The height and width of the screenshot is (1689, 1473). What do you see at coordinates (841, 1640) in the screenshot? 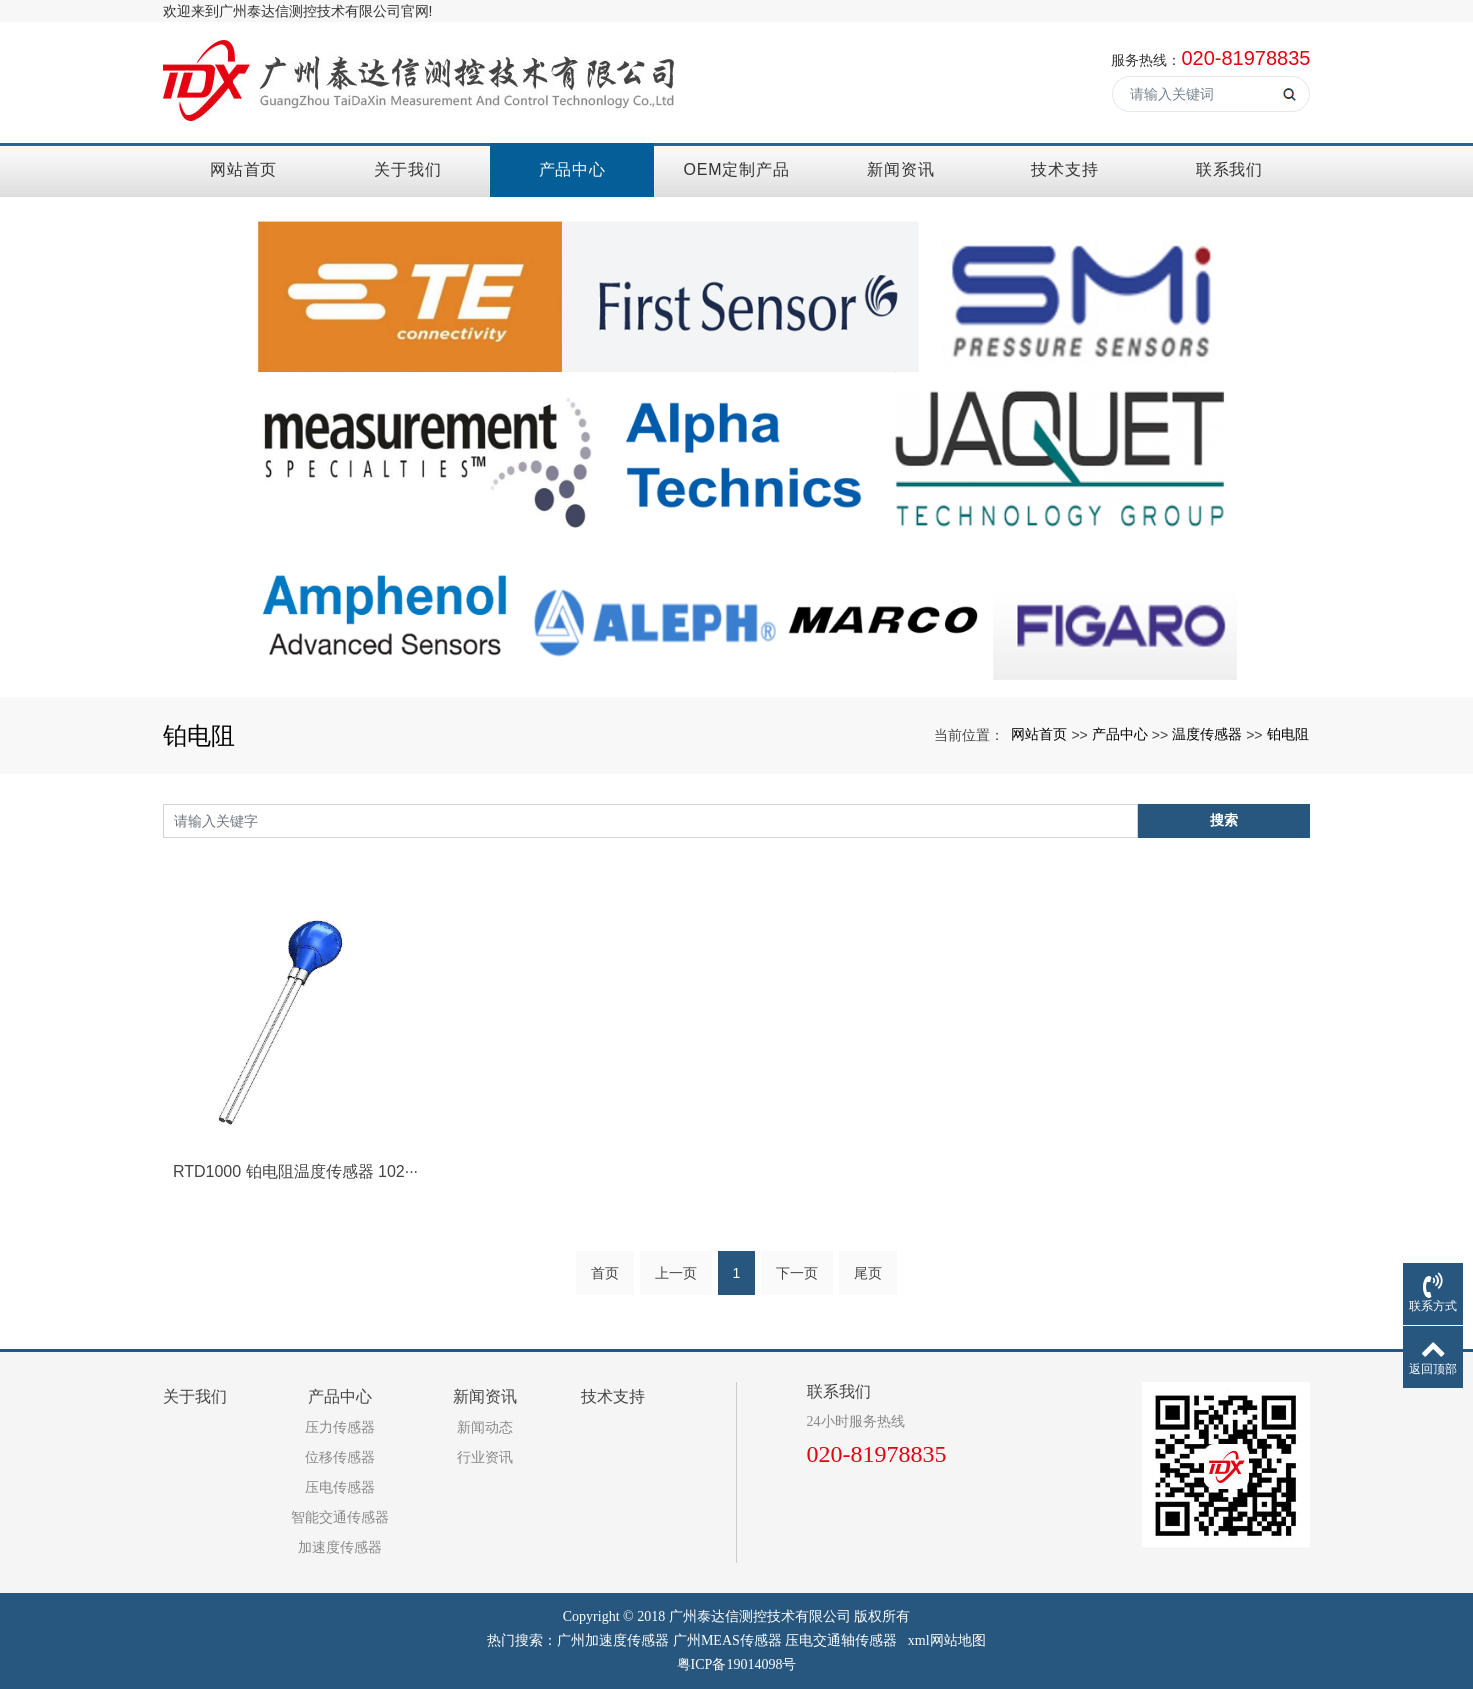
I see `压电交通轴传感器` at bounding box center [841, 1640].